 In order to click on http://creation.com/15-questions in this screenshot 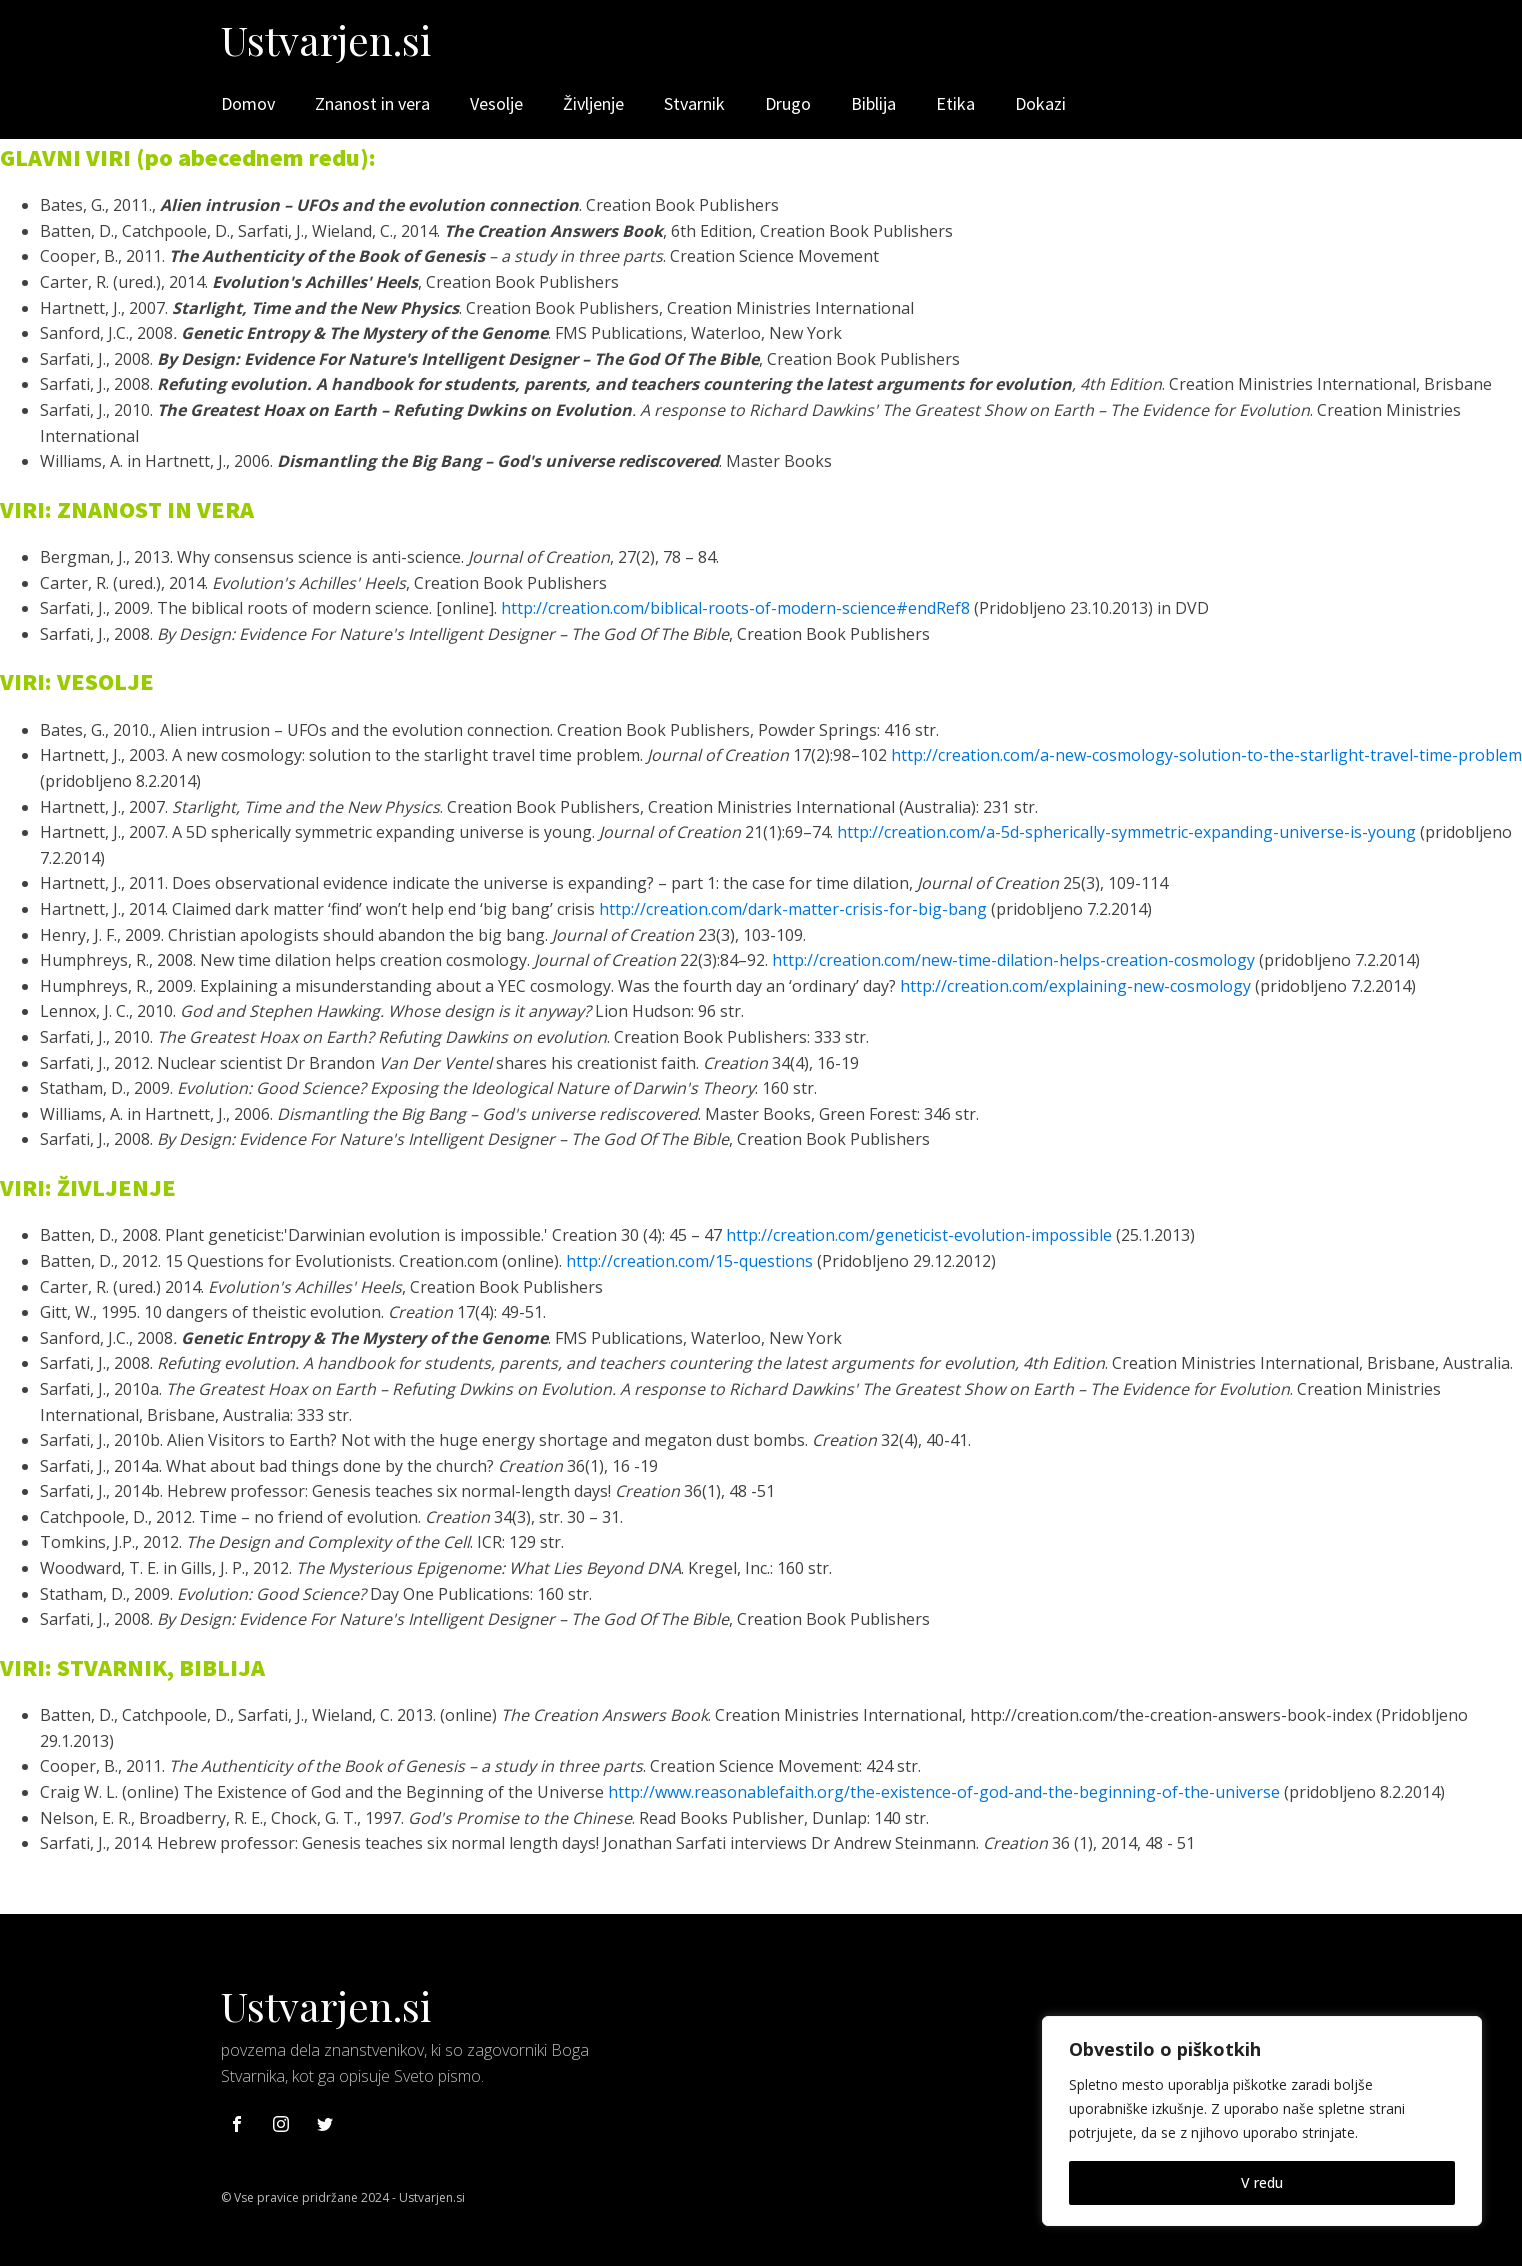, I will do `click(689, 1261)`.